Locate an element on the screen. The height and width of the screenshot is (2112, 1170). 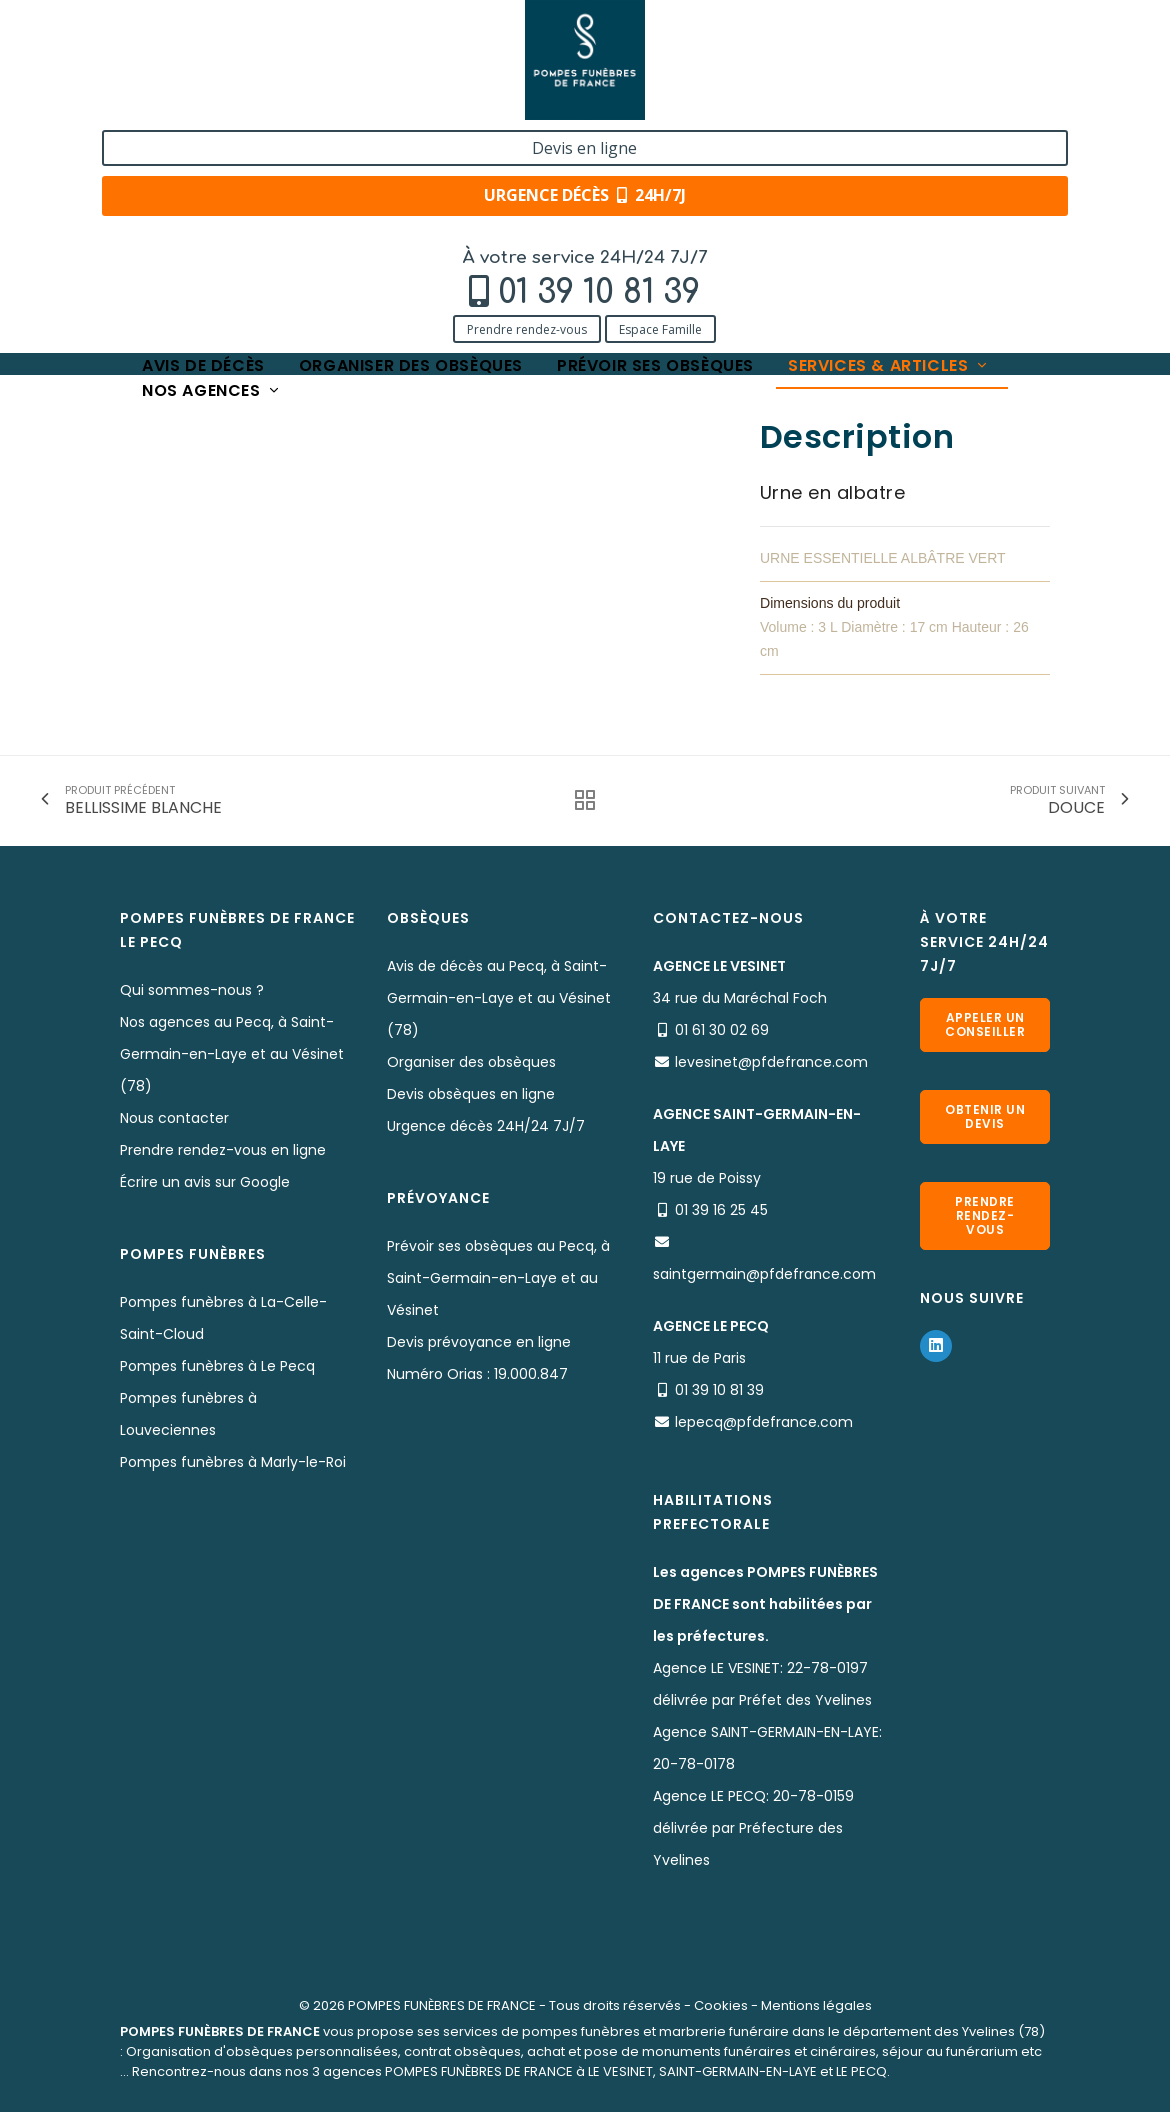
01 61 30 02 69 is located at coordinates (722, 1030).